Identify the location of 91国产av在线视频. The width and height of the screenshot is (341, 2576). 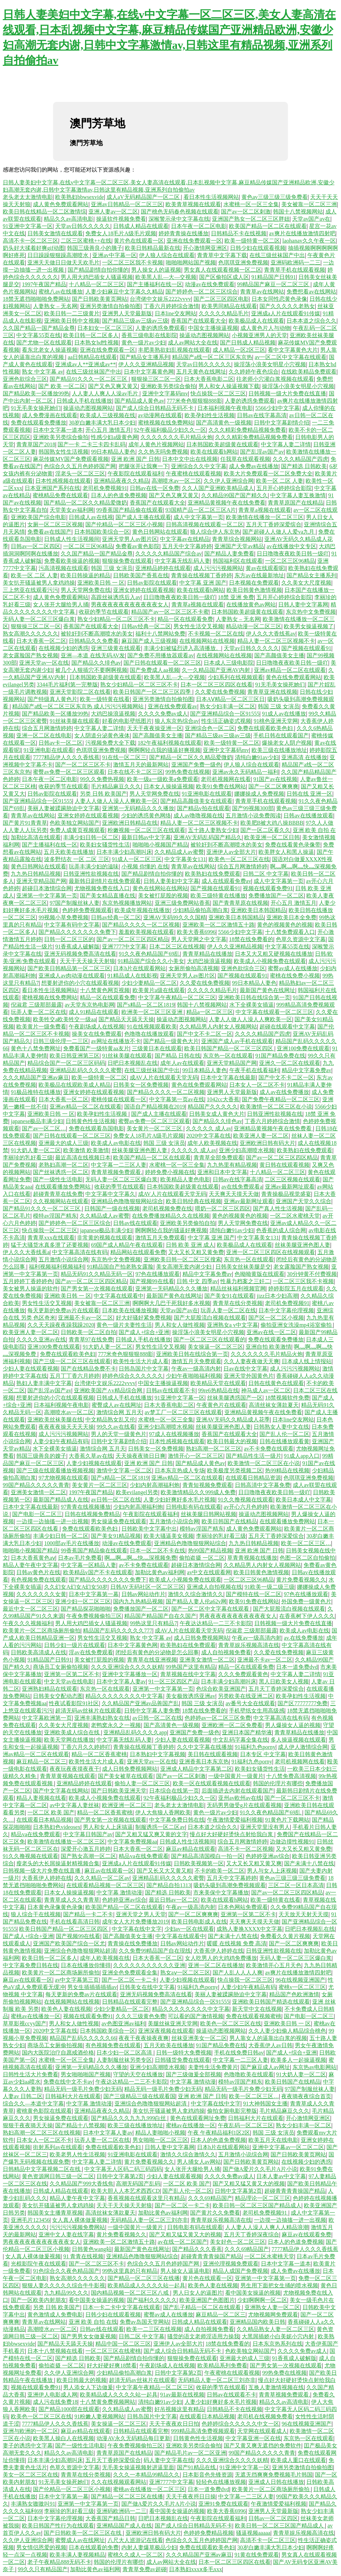
(275, 779).